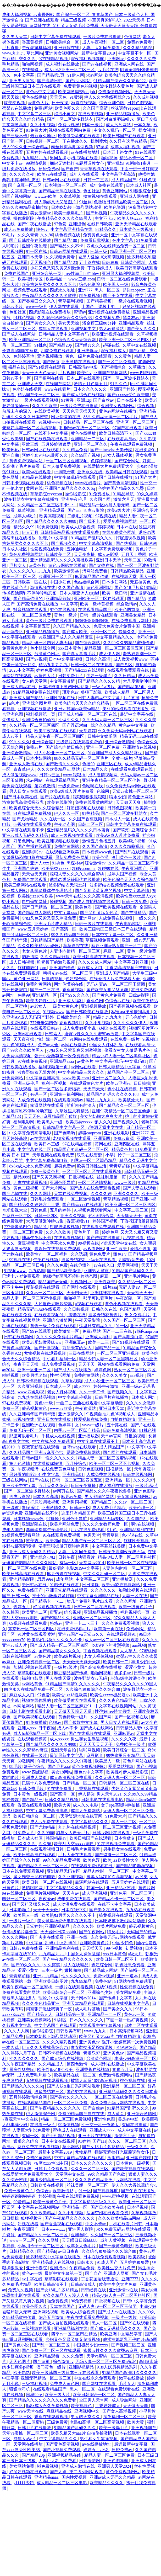  I want to click on 色国产精品, so click(131, 1309).